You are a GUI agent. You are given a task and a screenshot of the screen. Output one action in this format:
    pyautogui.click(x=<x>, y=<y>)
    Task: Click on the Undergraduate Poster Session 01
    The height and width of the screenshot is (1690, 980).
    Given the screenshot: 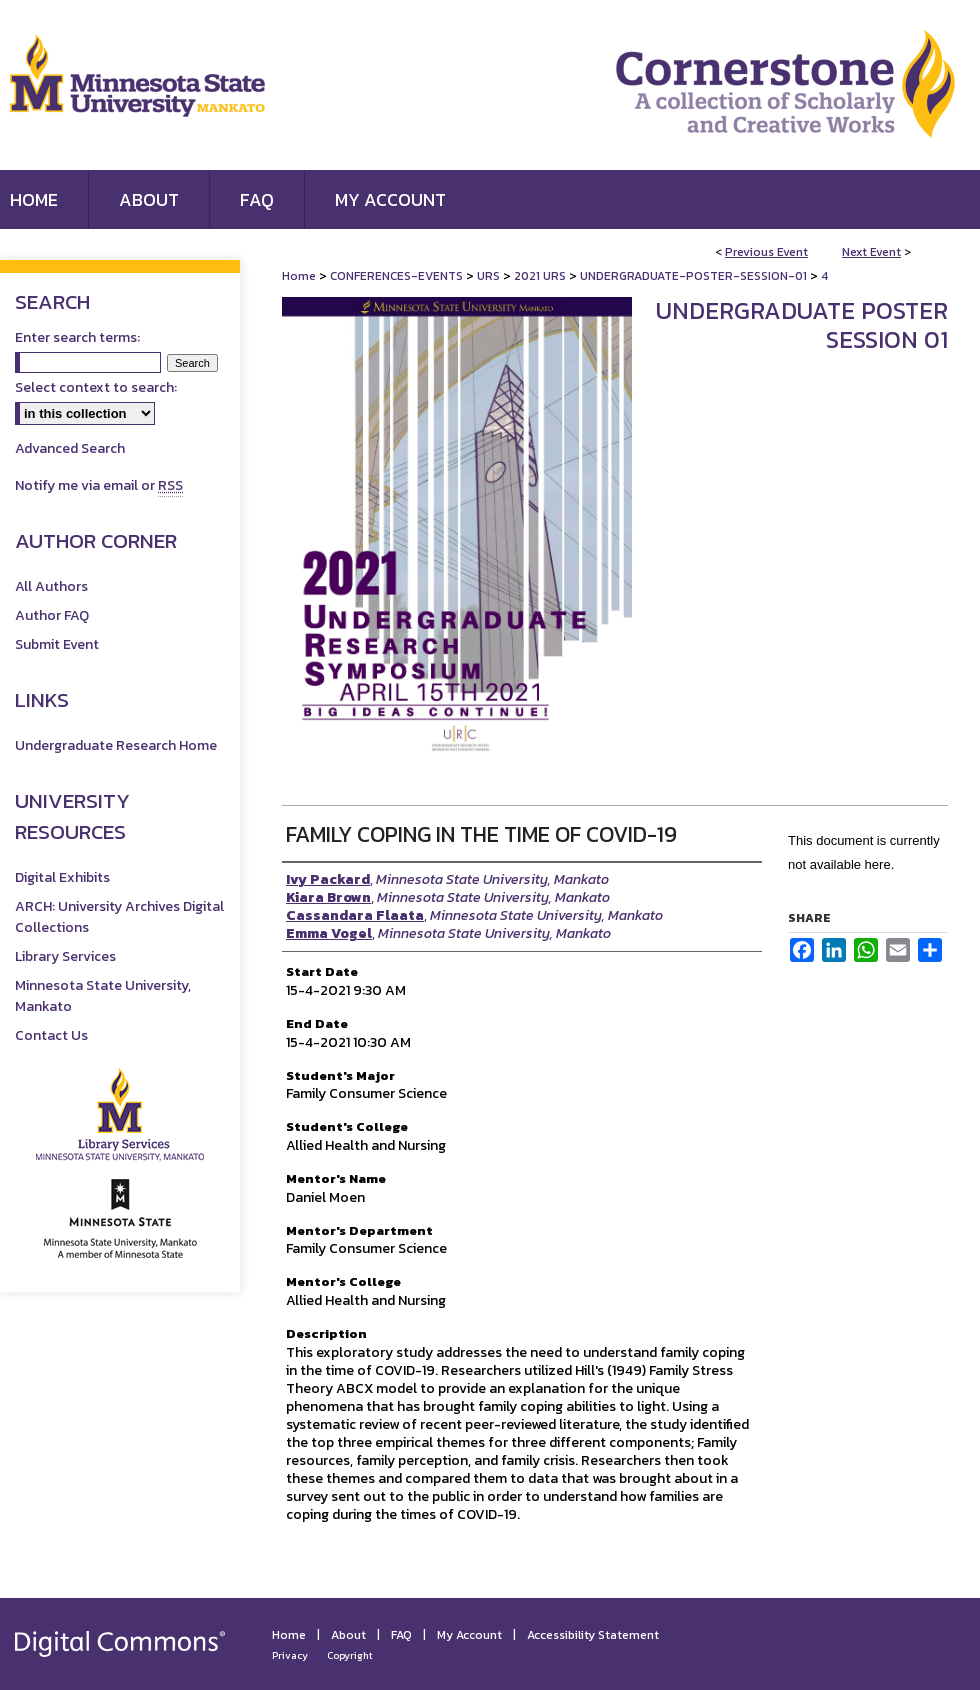 What is the action you would take?
    pyautogui.click(x=802, y=325)
    